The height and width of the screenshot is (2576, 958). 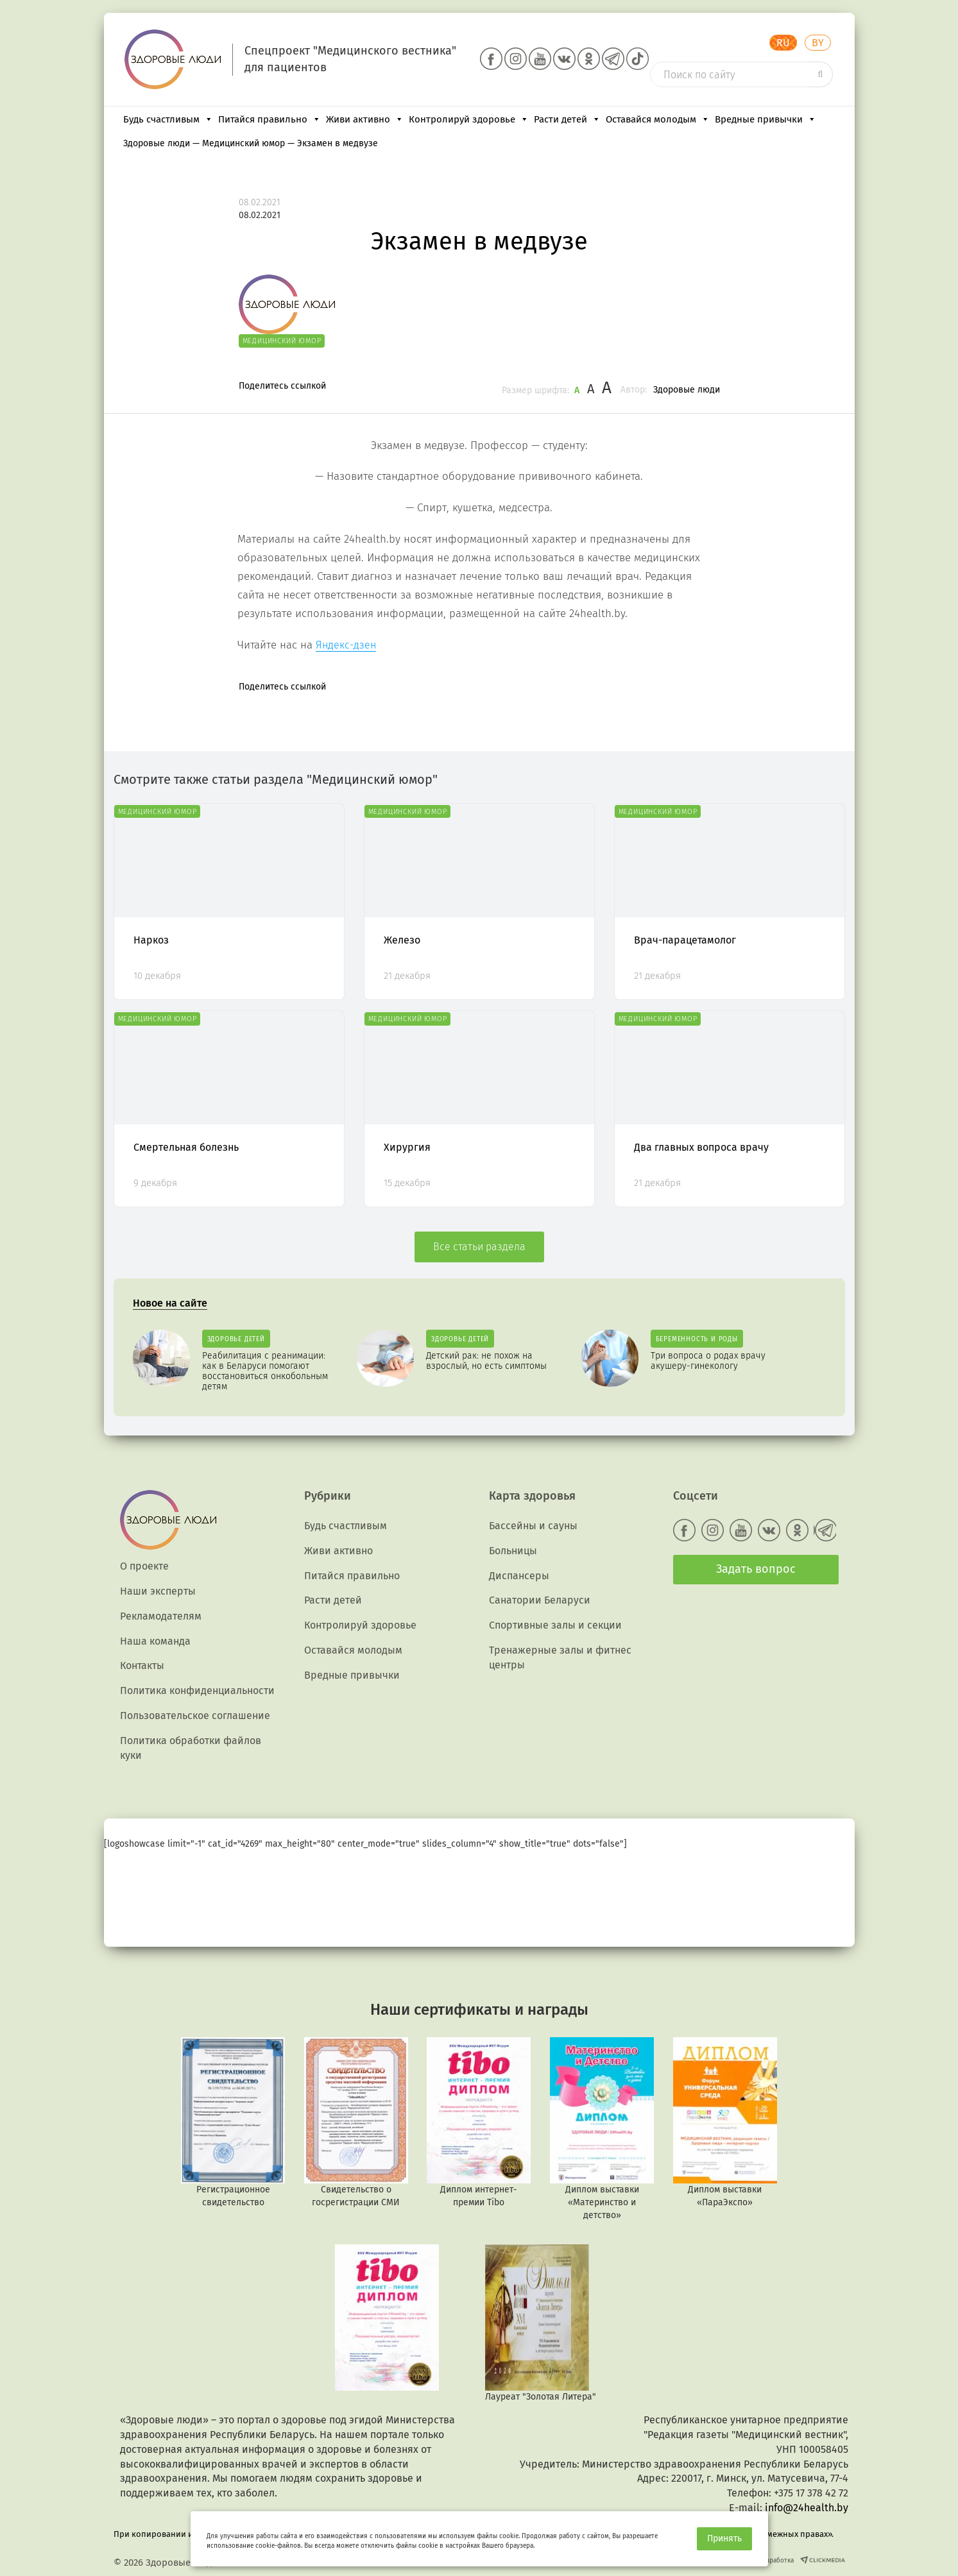 I want to click on info@24health.by, so click(x=806, y=2508).